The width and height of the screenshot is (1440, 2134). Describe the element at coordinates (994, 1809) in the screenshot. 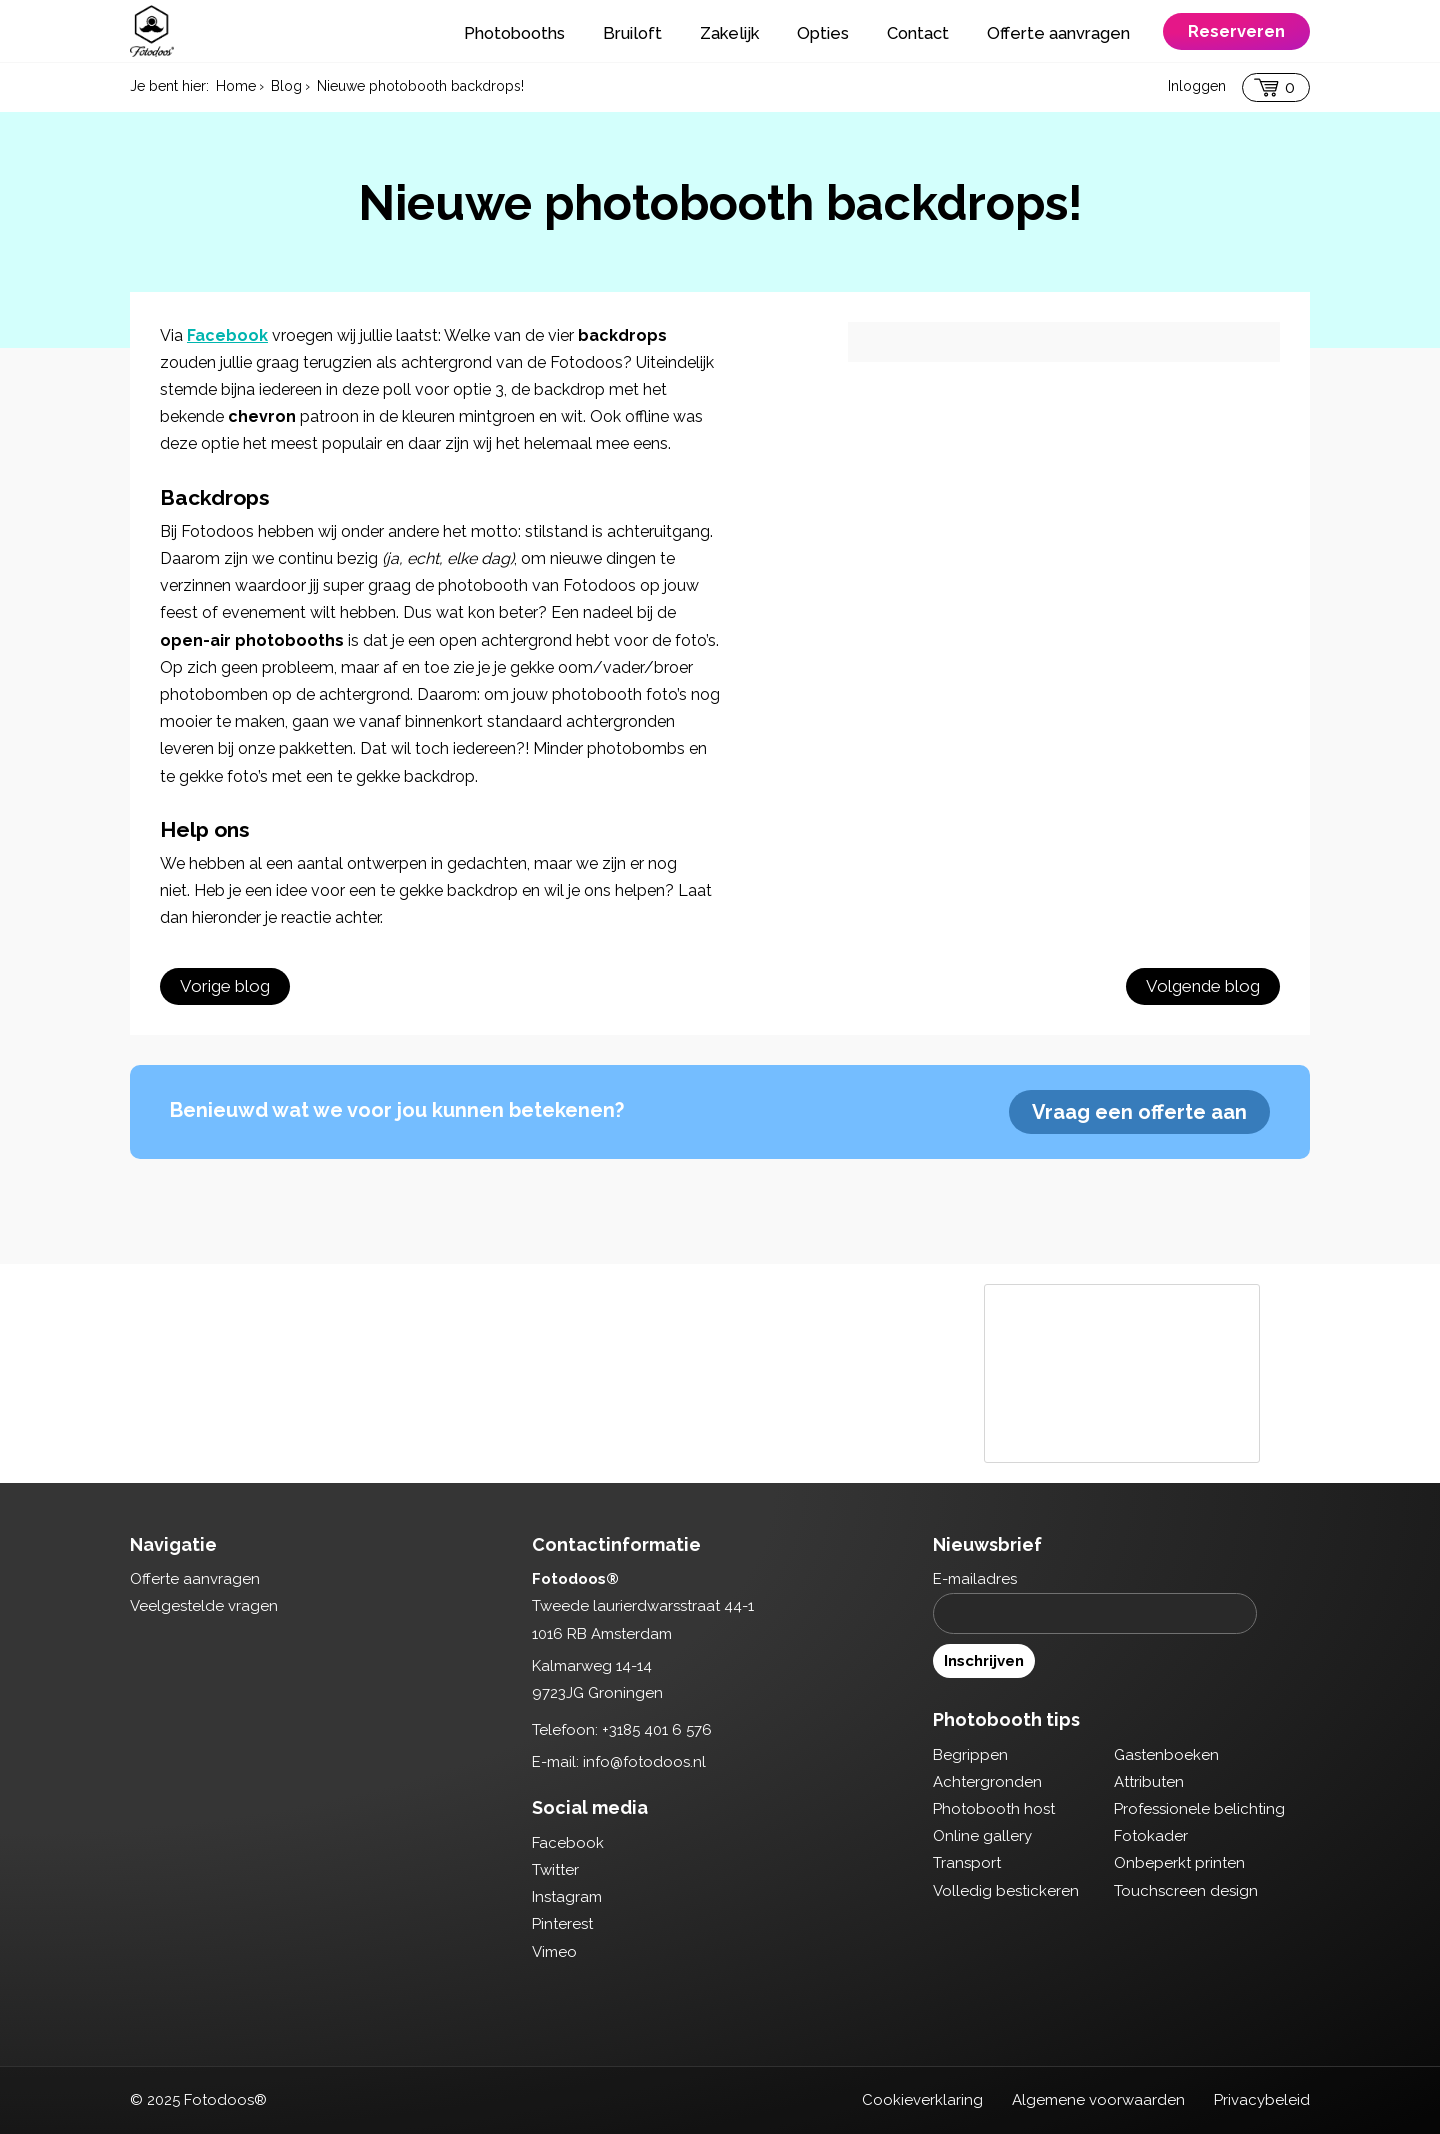

I see `Photobooth host` at that location.